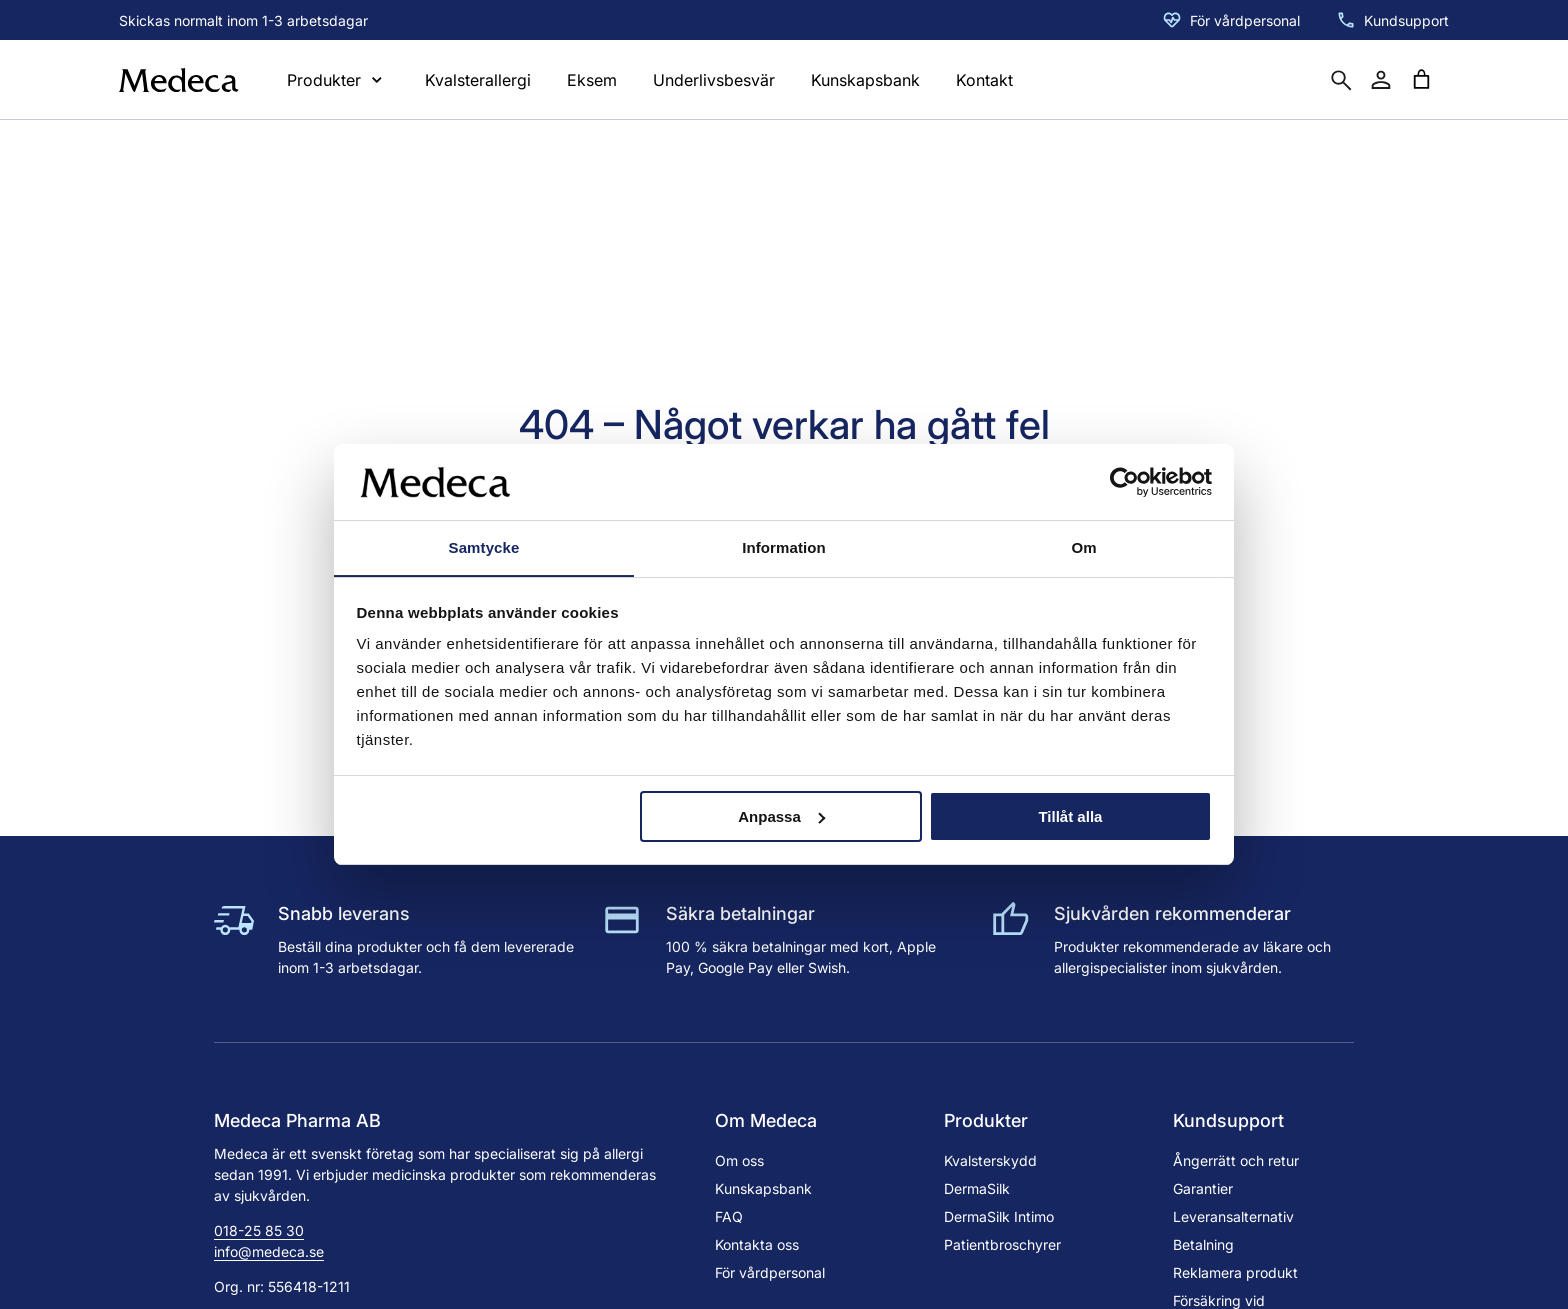  Describe the element at coordinates (984, 80) in the screenshot. I see `Kontakt` at that location.